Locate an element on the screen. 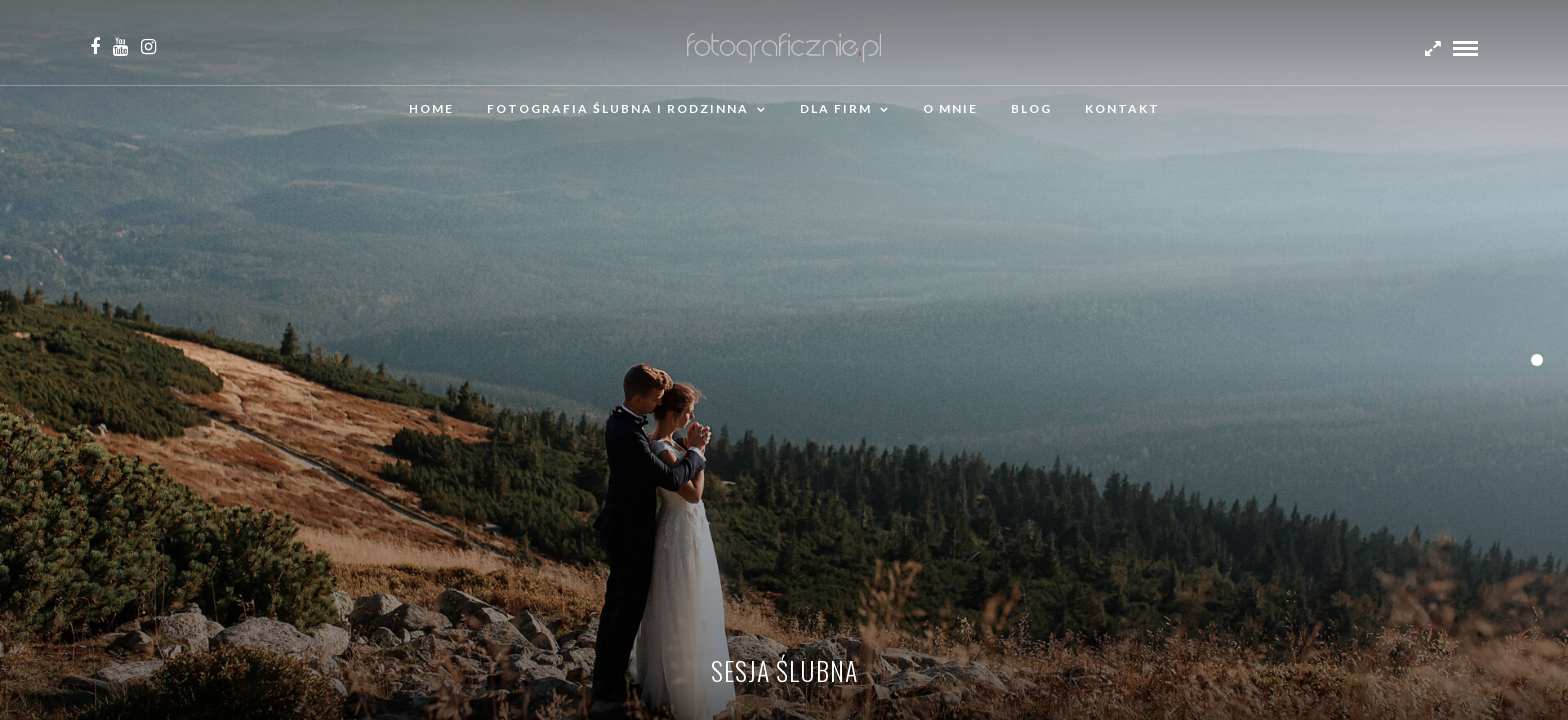 The width and height of the screenshot is (1568, 720). Dla firm is located at coordinates (836, 108).